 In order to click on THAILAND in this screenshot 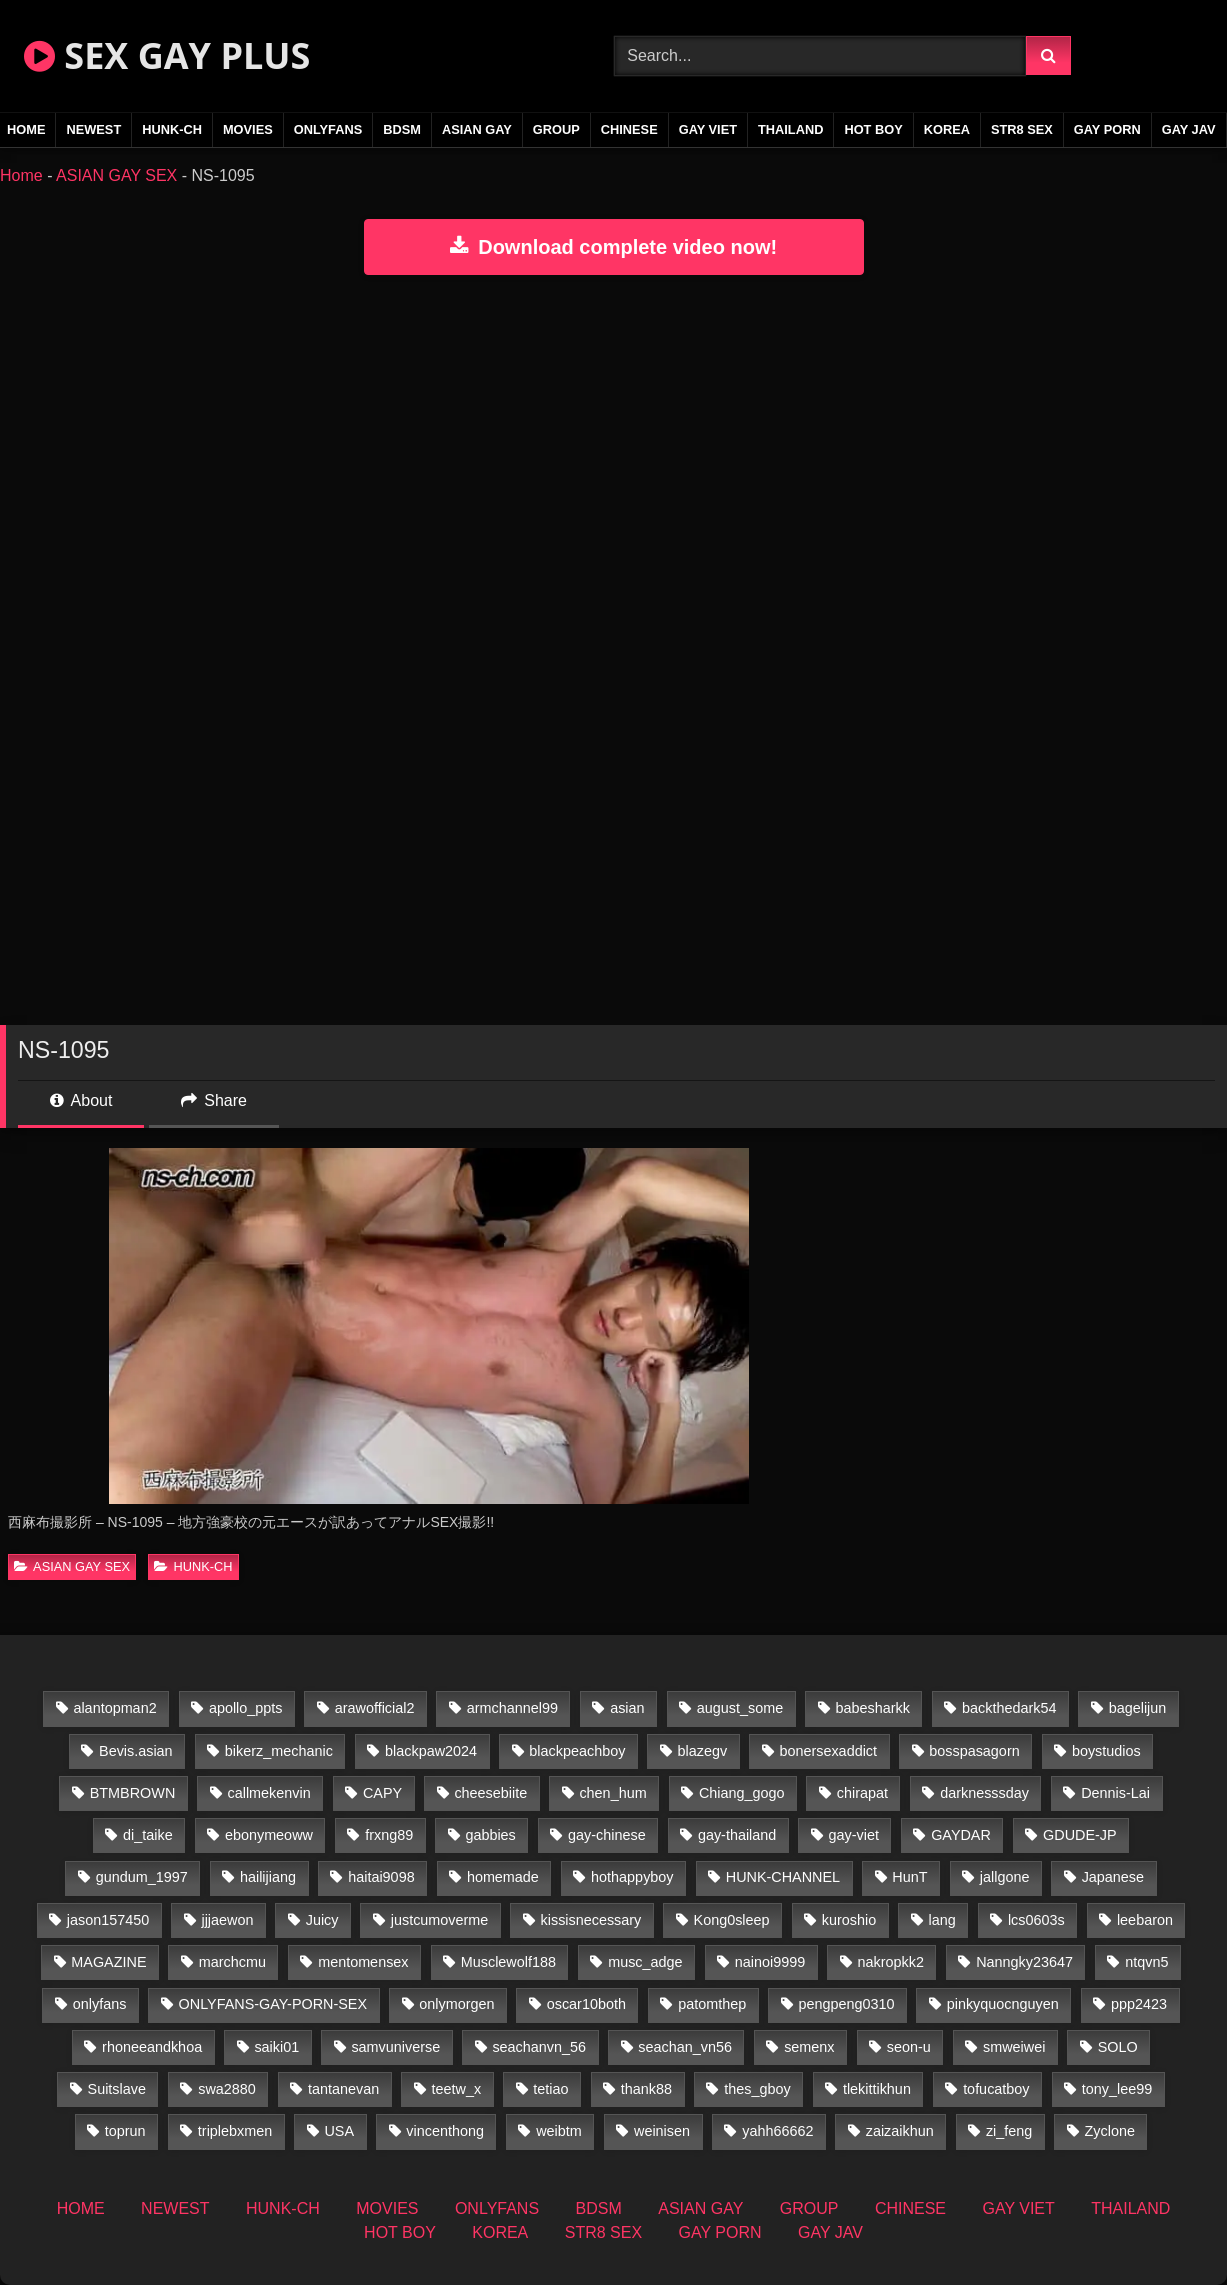, I will do `click(790, 129)`.